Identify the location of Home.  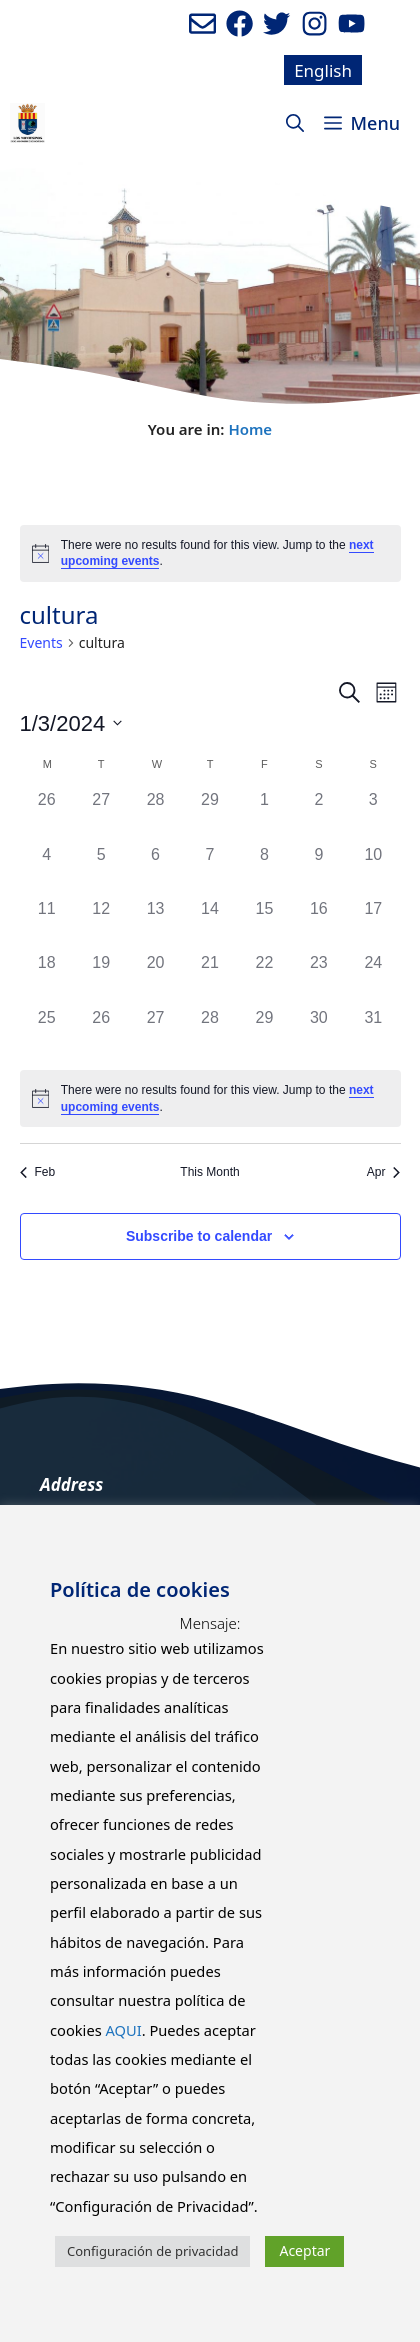
(250, 429).